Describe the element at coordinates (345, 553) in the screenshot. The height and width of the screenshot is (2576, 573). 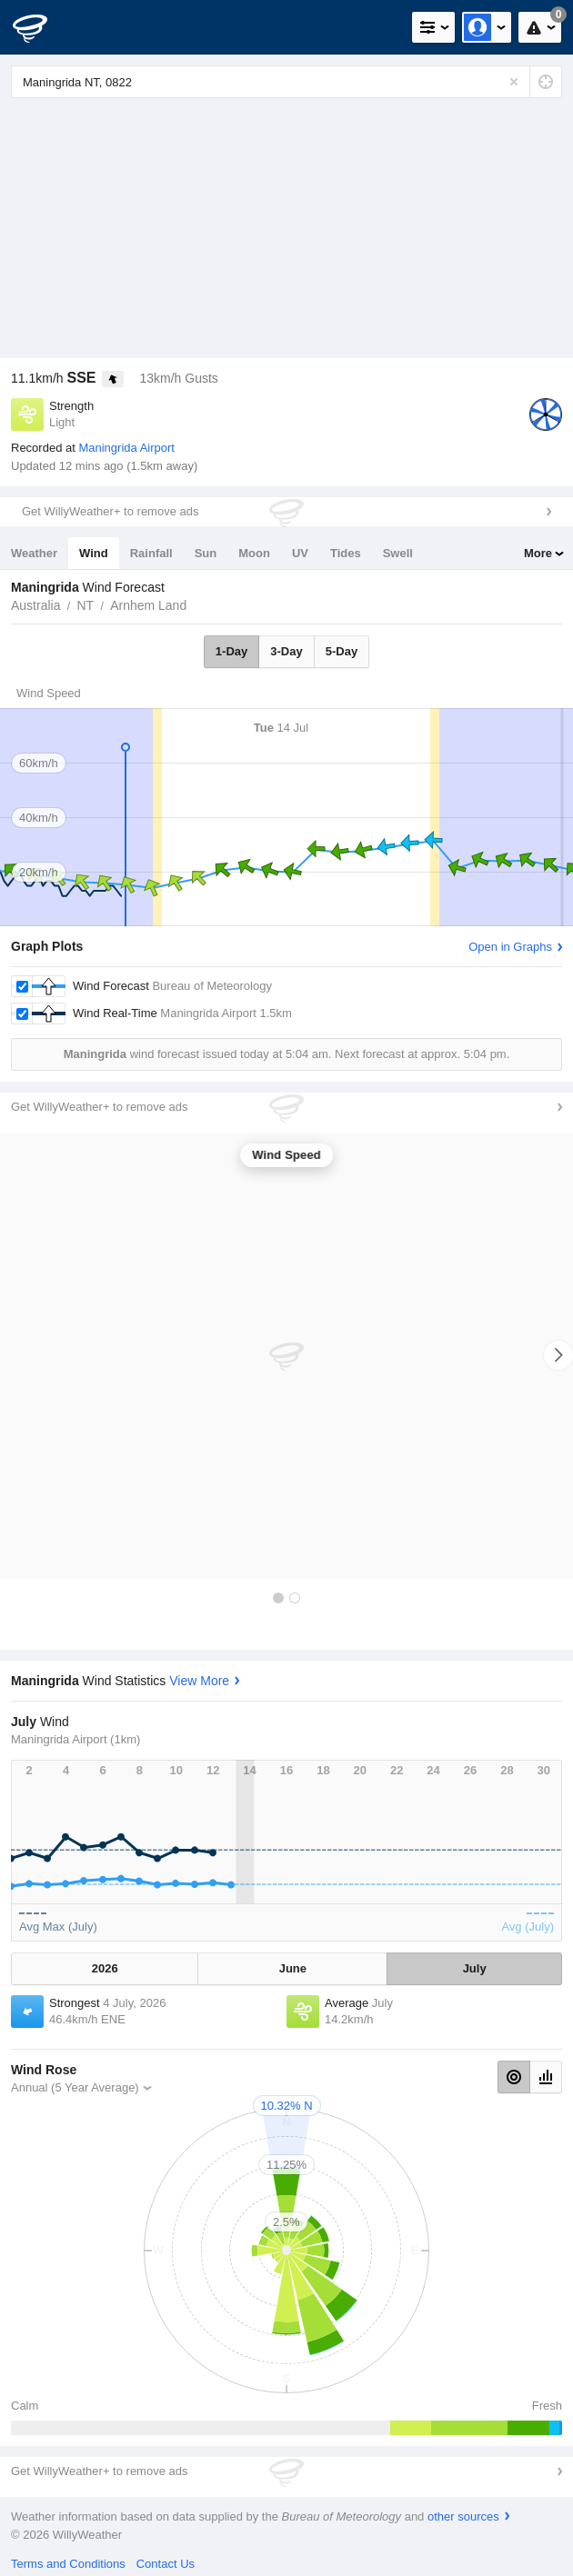
I see `Tides` at that location.